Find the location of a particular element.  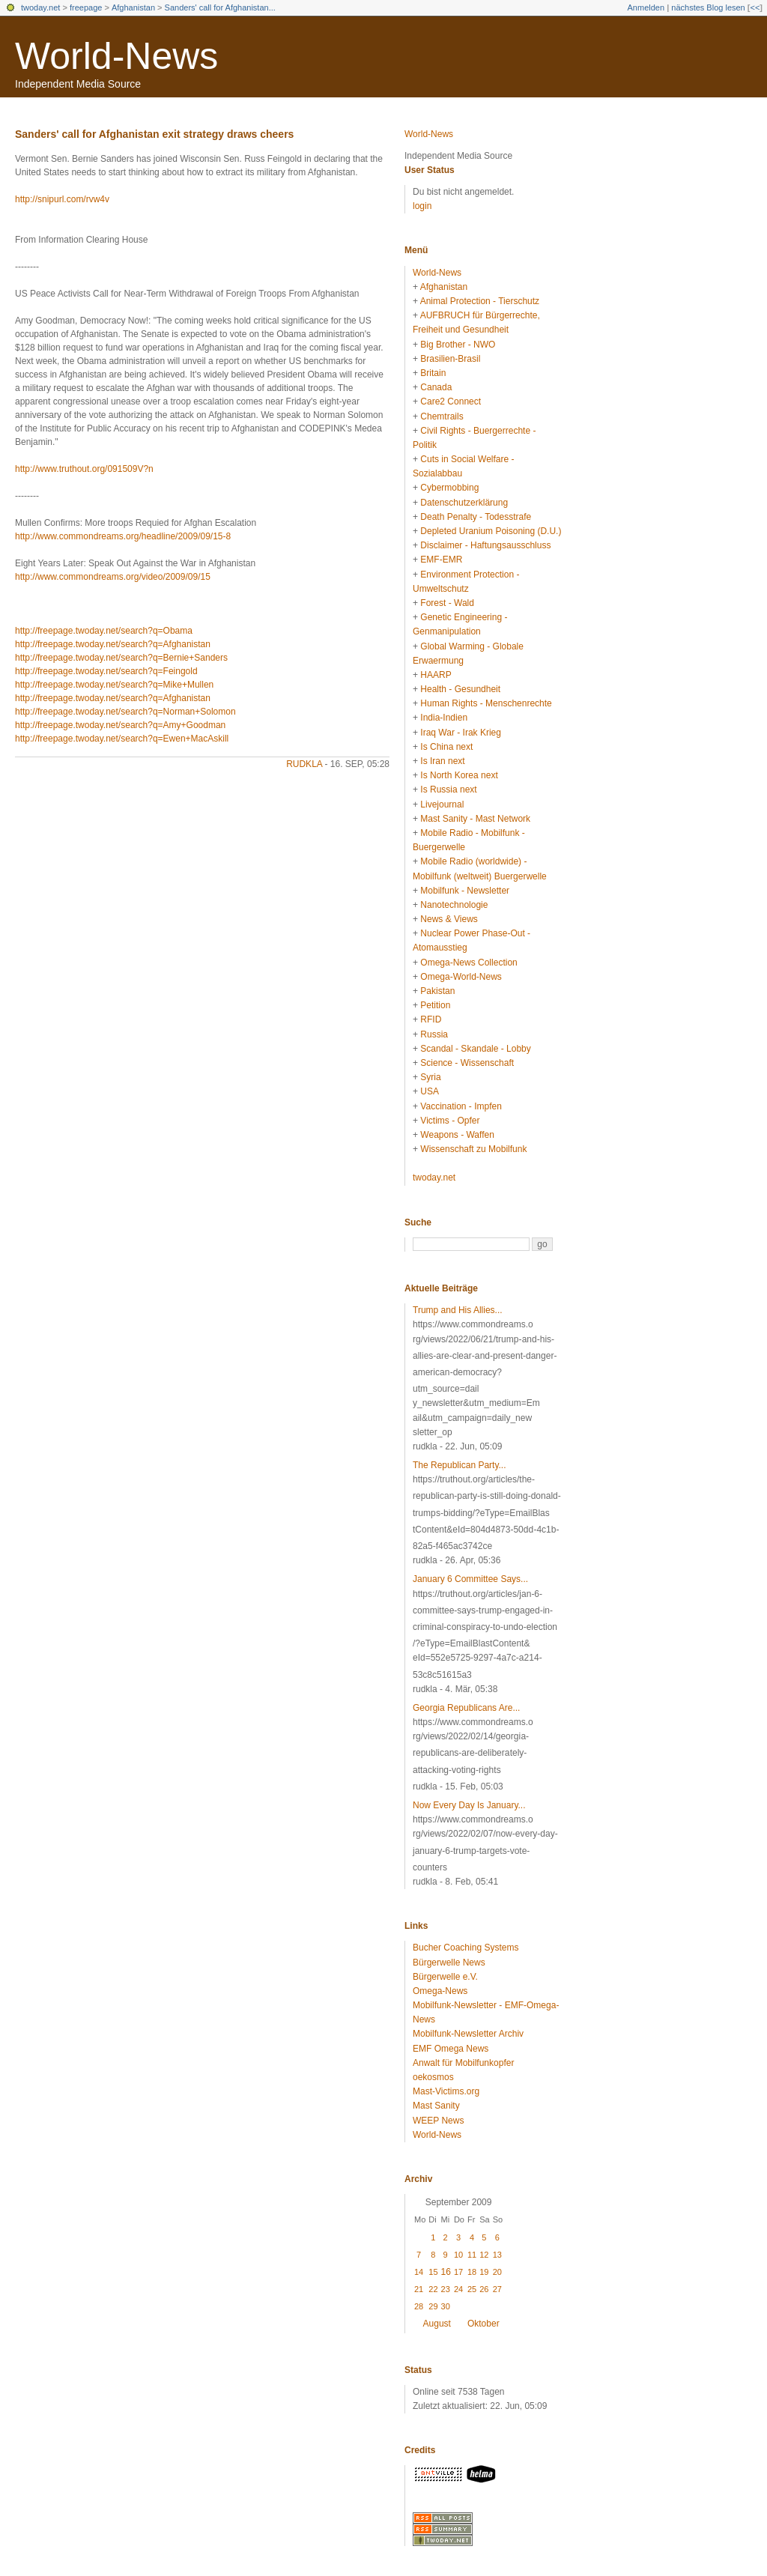

News & Views is located at coordinates (448, 919).